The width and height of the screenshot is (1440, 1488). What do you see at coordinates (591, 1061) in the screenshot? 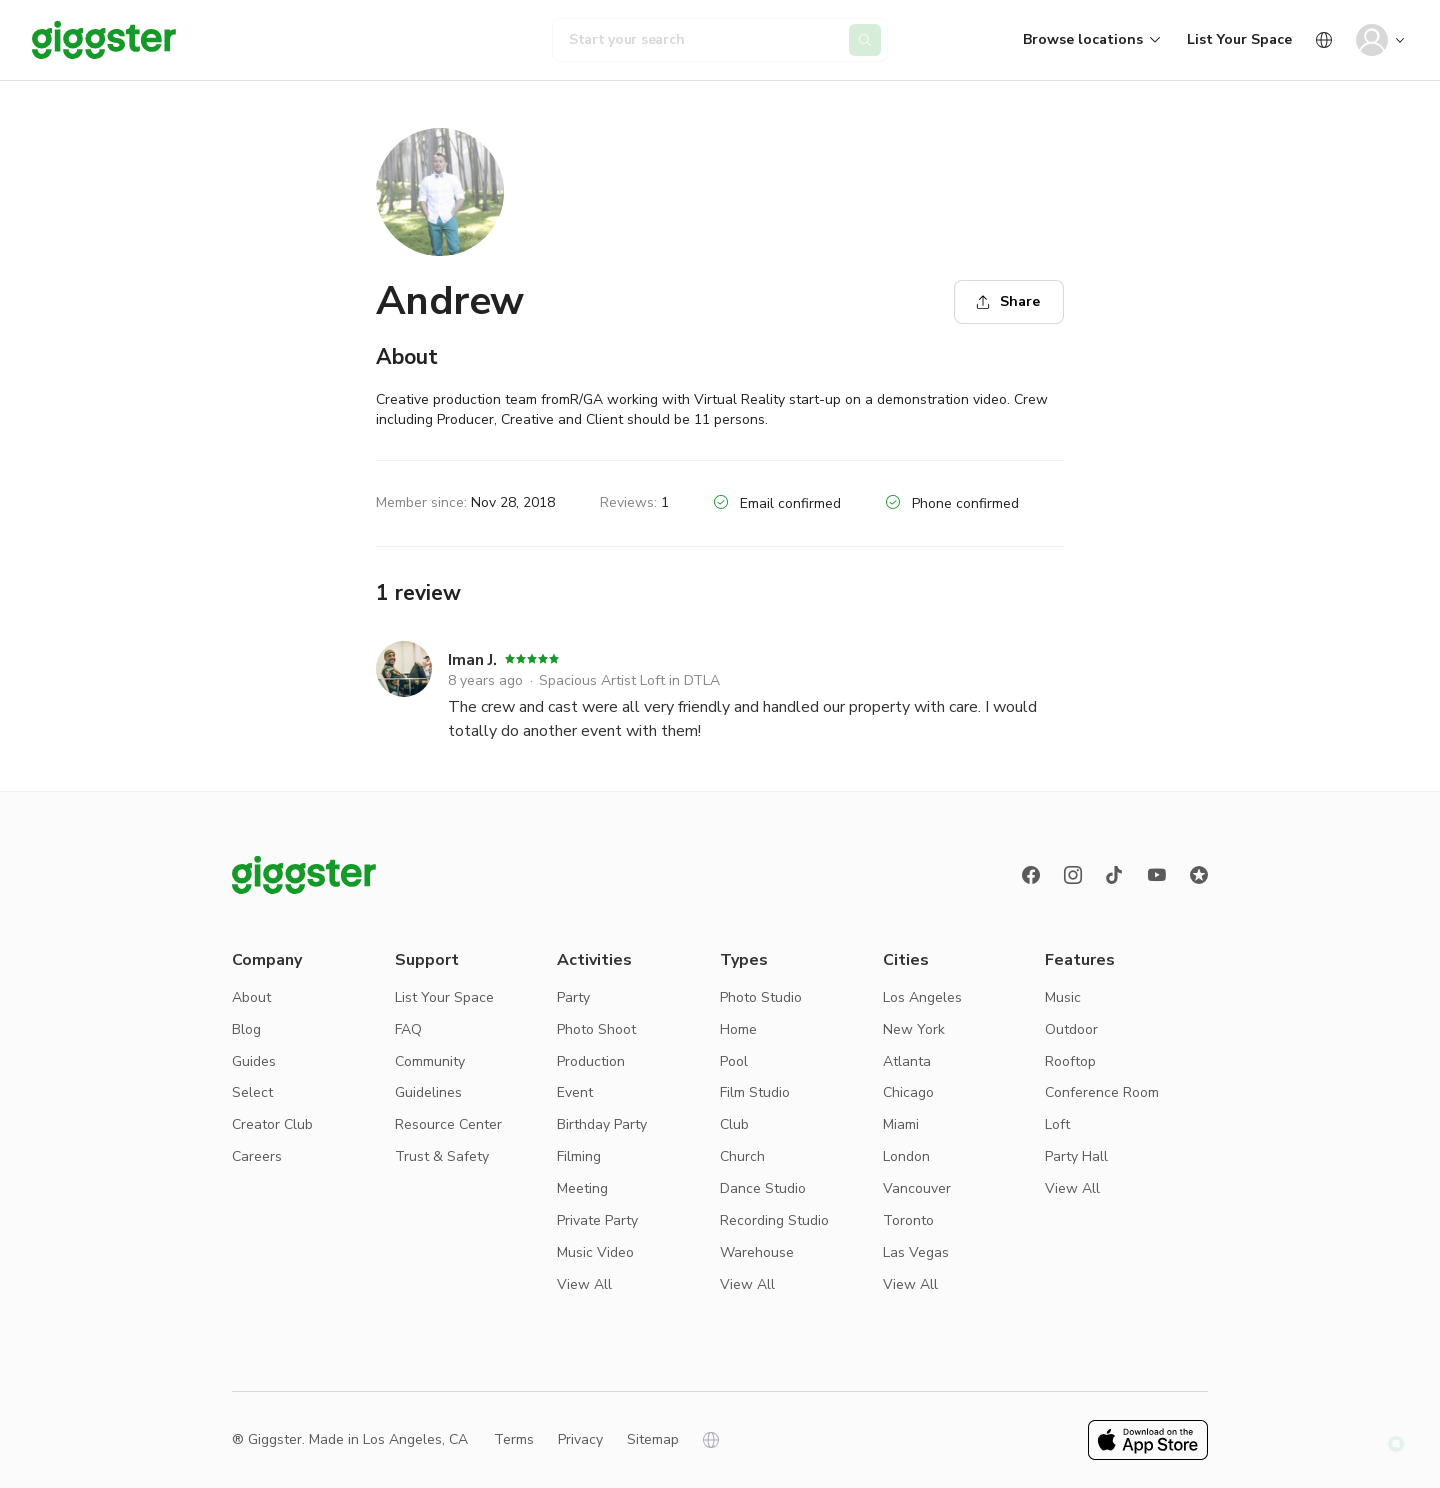
I see `Production` at bounding box center [591, 1061].